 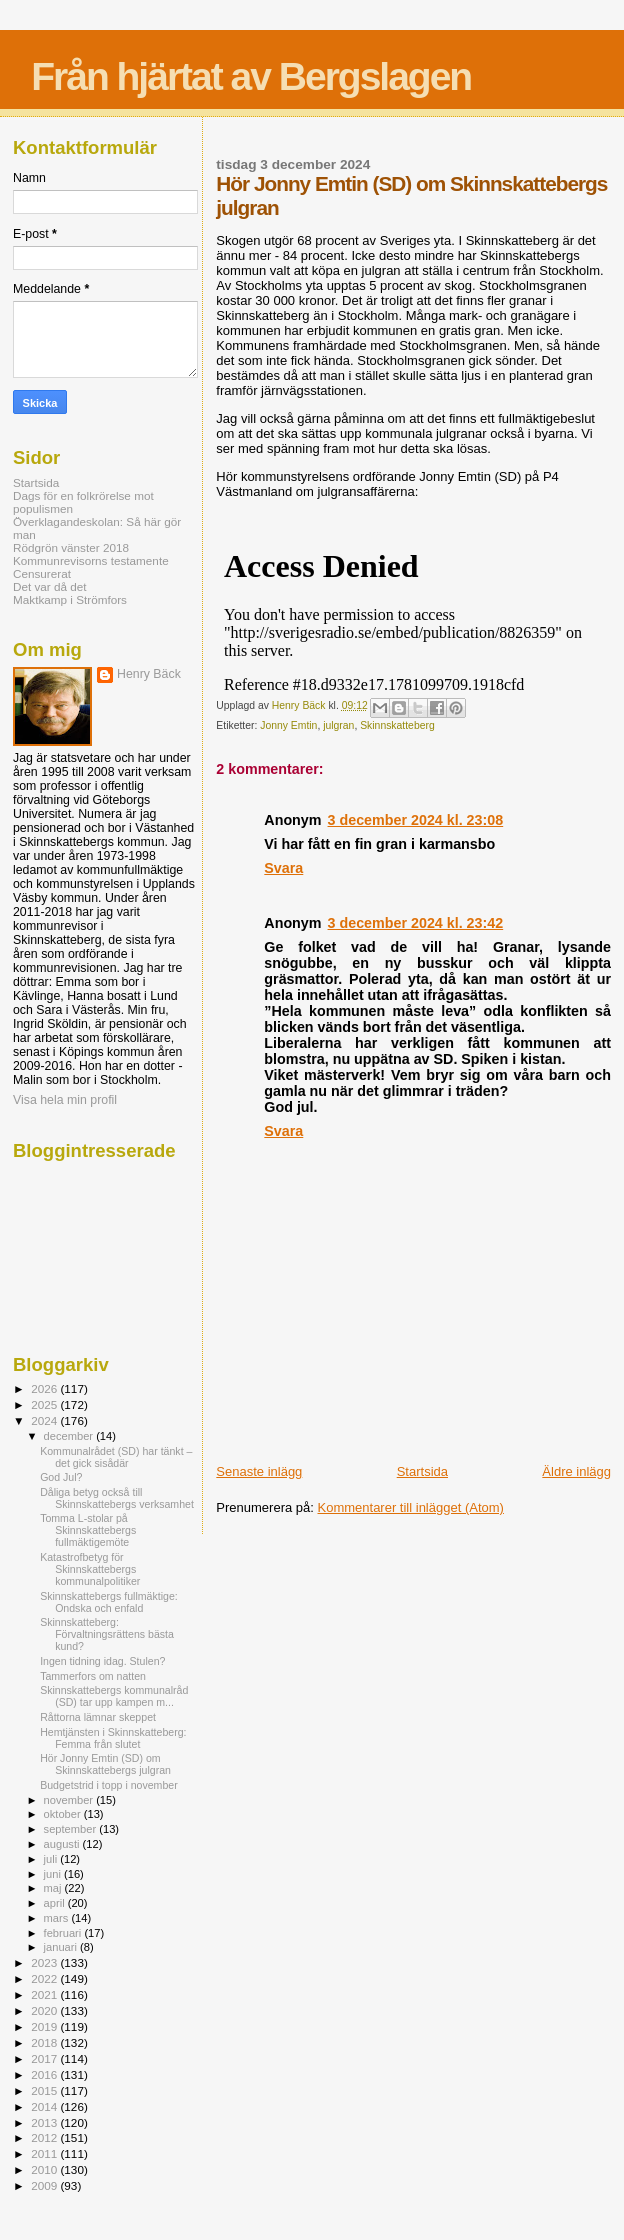 What do you see at coordinates (64, 1814) in the screenshot?
I see `oktober` at bounding box center [64, 1814].